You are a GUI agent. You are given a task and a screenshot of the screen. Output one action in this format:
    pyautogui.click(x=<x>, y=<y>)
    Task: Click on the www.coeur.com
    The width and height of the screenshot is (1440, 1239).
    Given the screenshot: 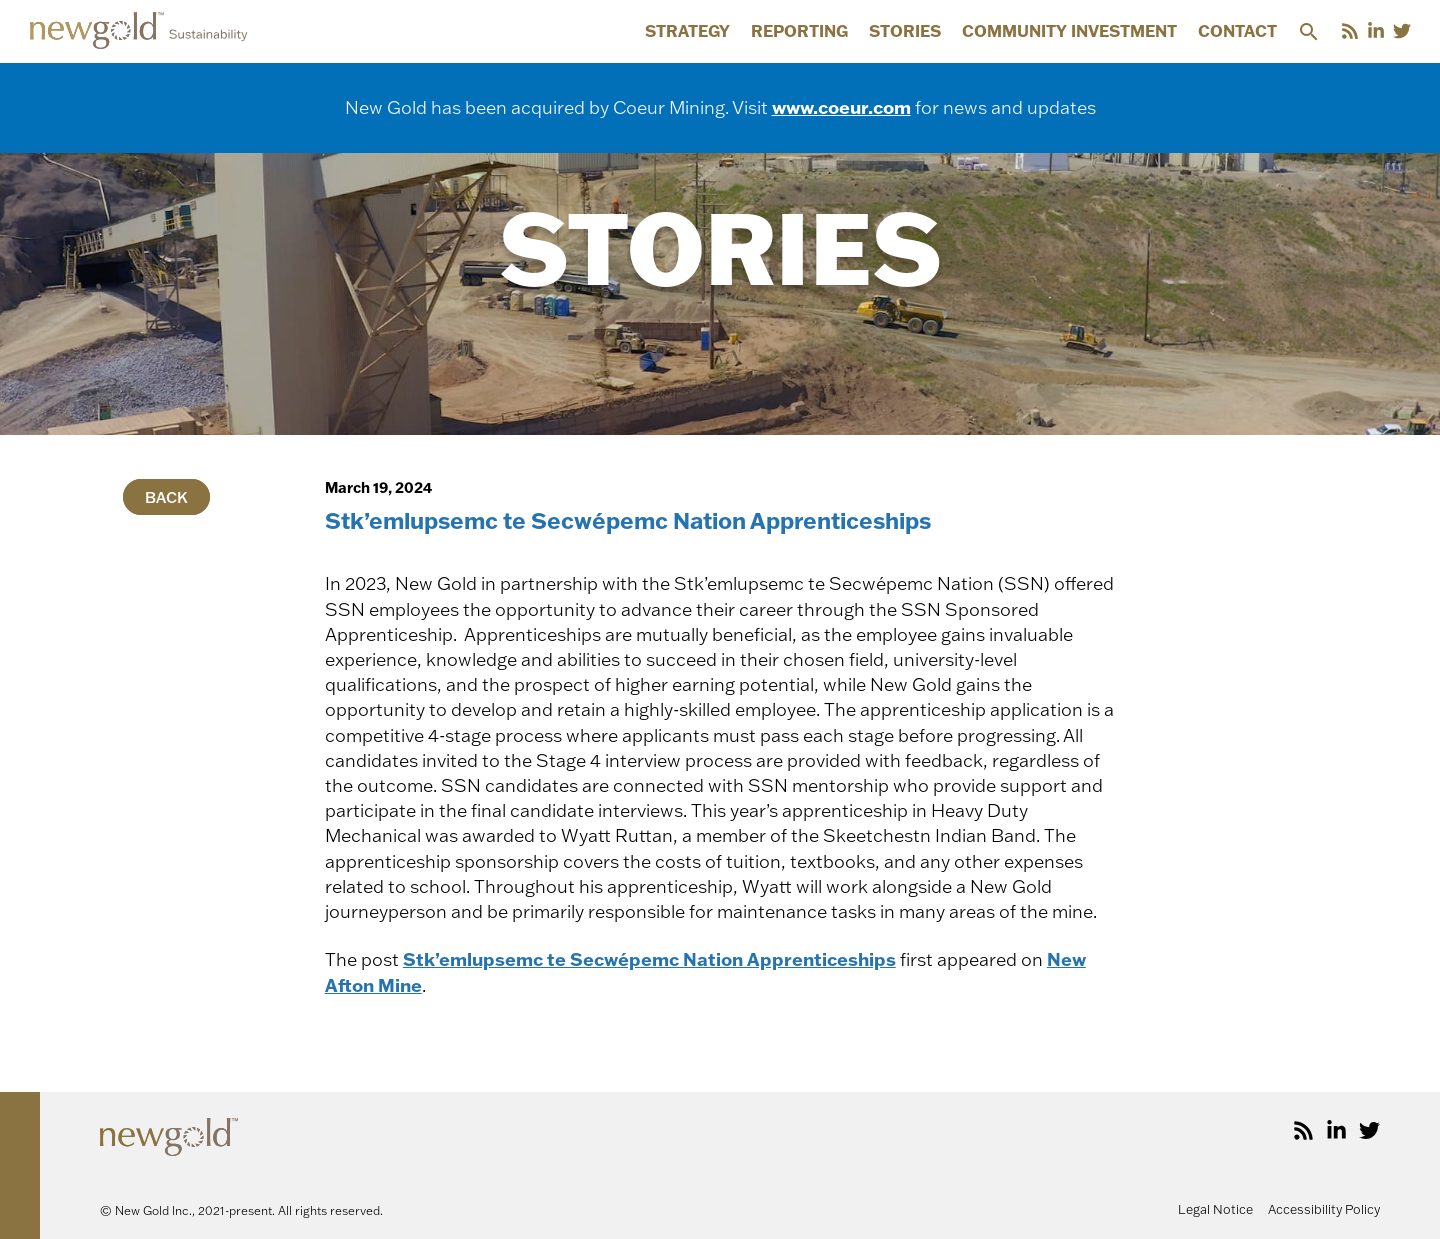 What is the action you would take?
    pyautogui.click(x=841, y=107)
    